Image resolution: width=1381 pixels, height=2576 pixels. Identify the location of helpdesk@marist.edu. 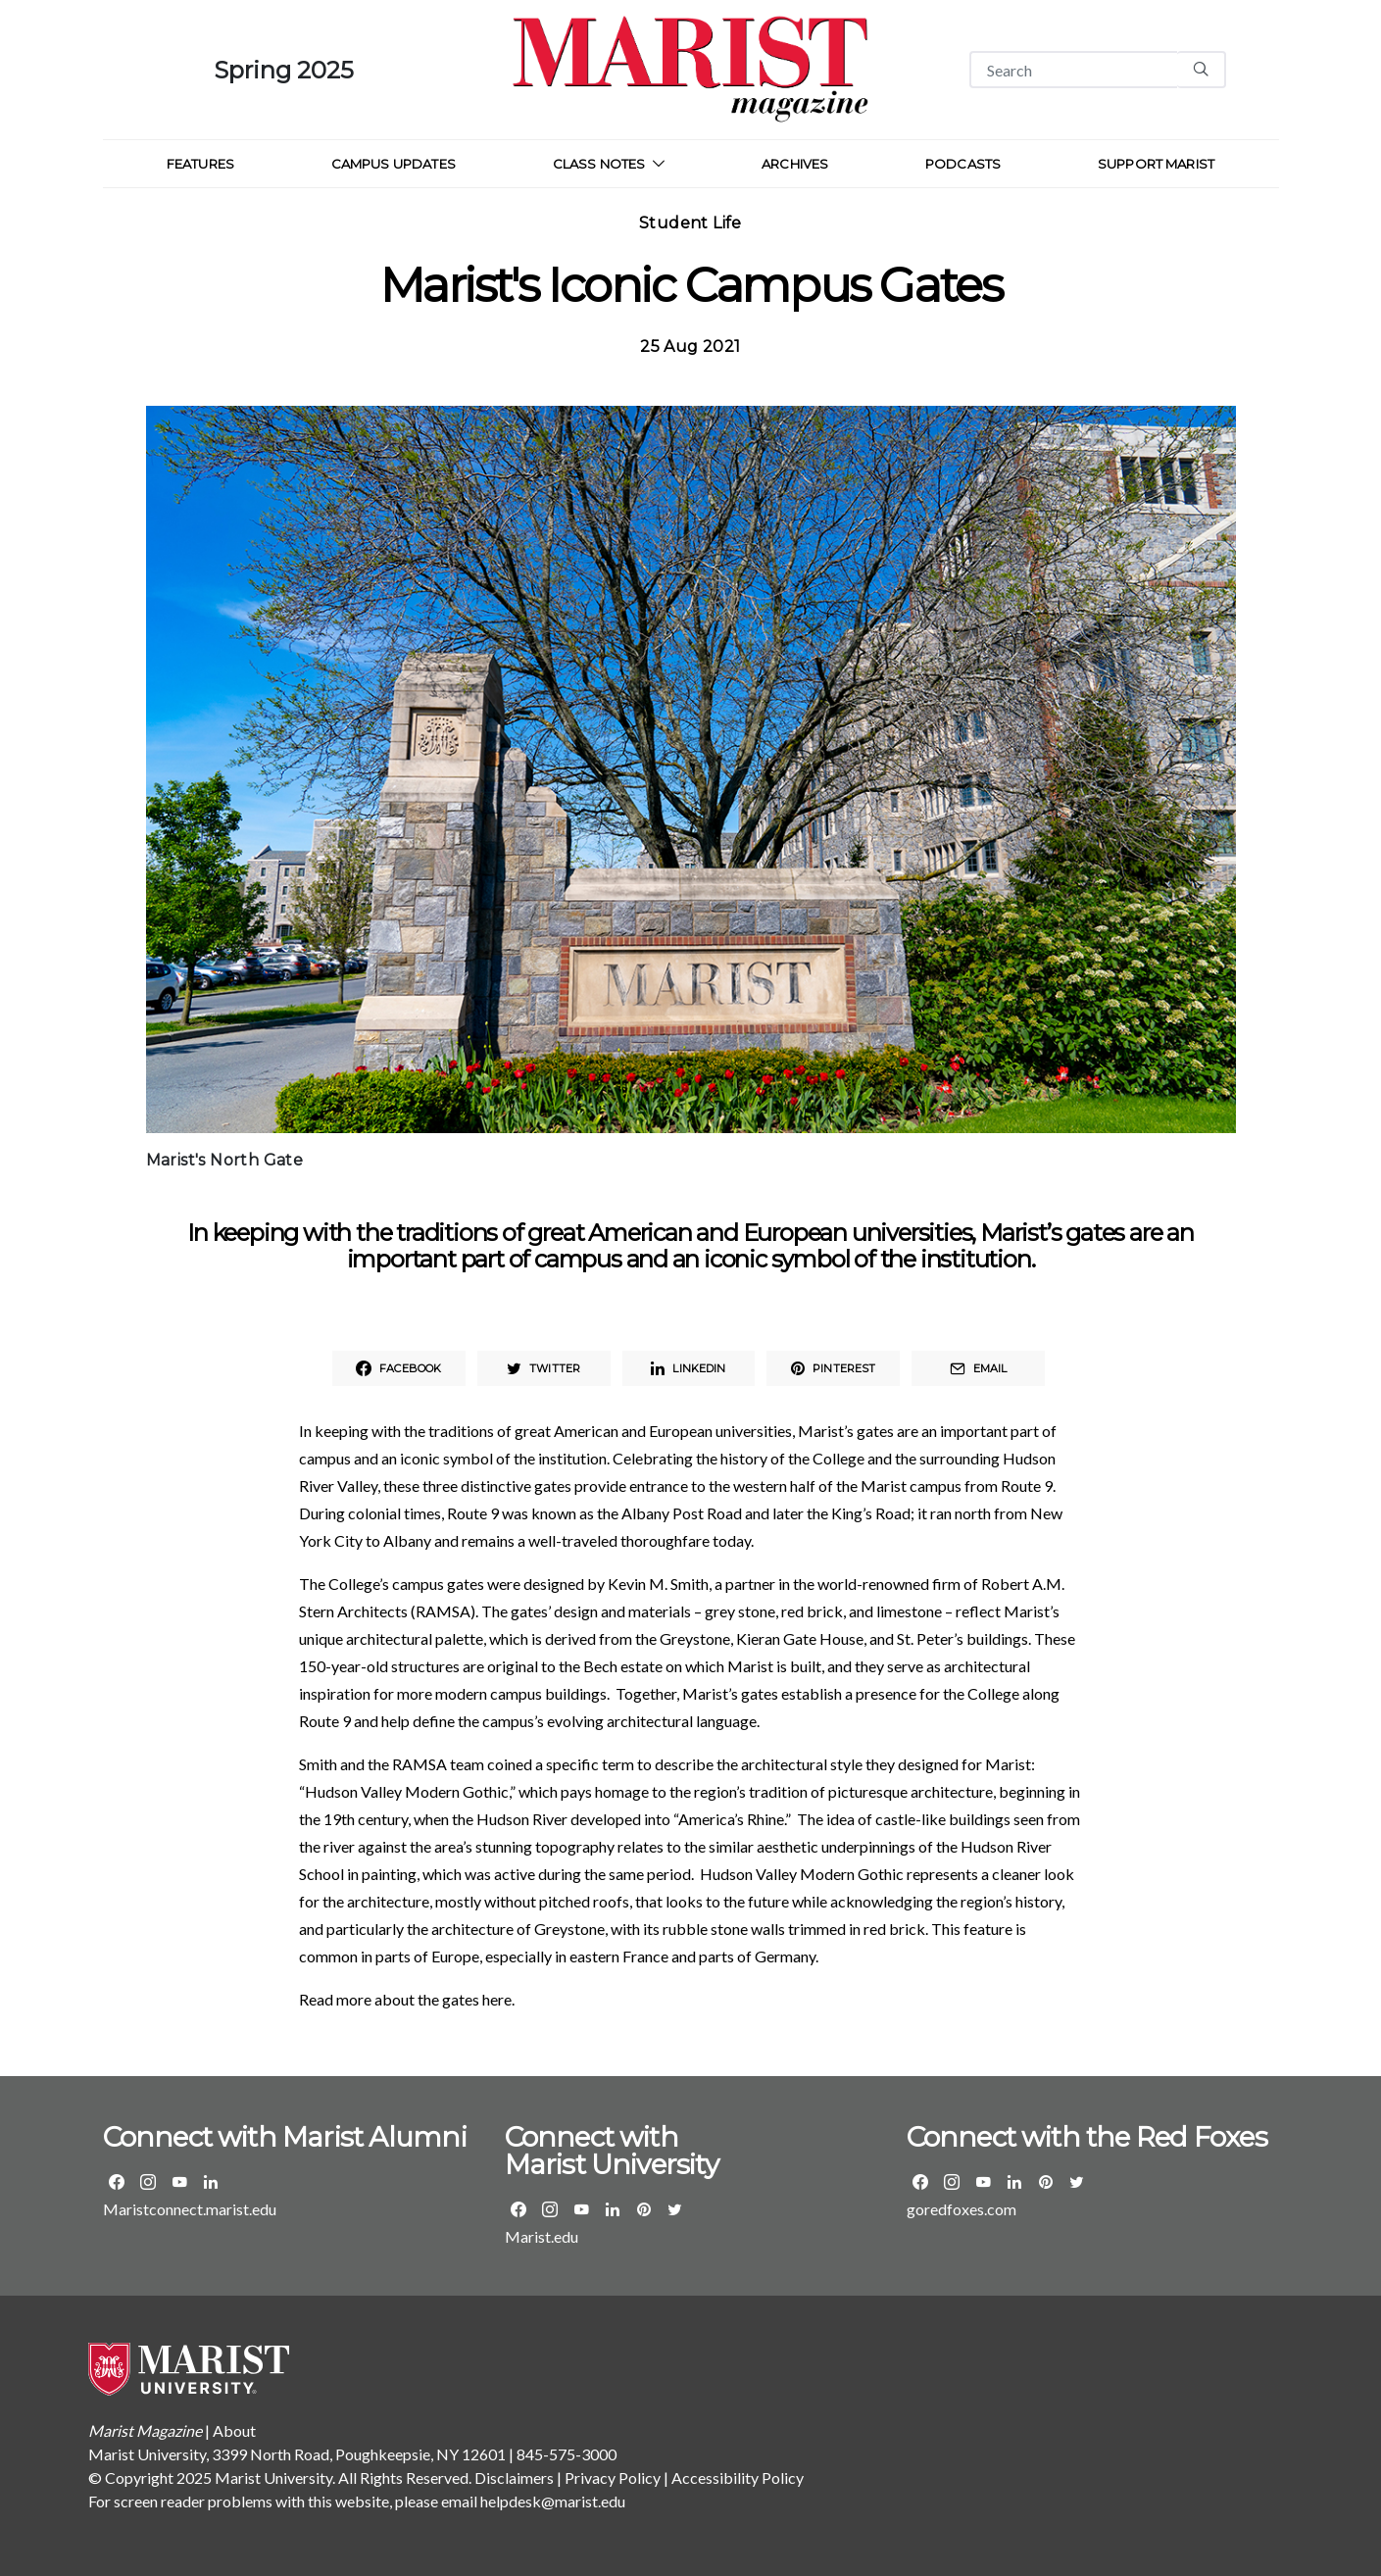
(552, 2501).